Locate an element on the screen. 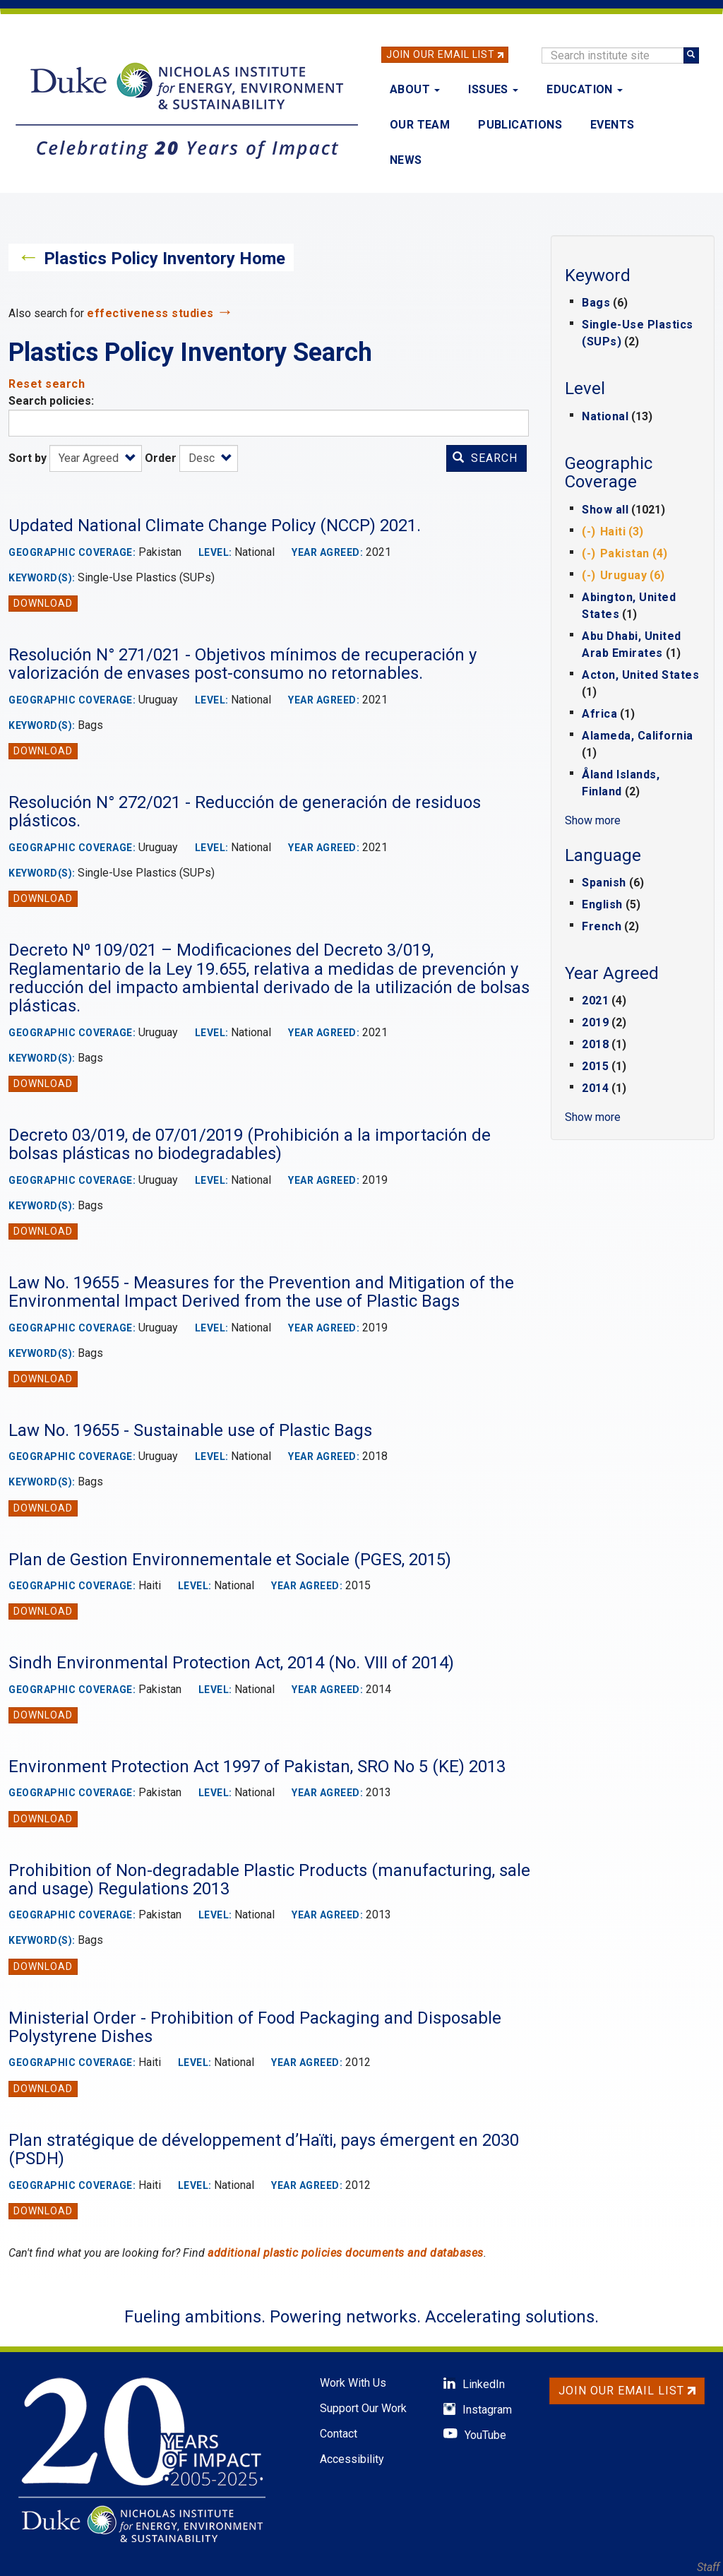 The height and width of the screenshot is (2576, 723). Publications is located at coordinates (520, 124).